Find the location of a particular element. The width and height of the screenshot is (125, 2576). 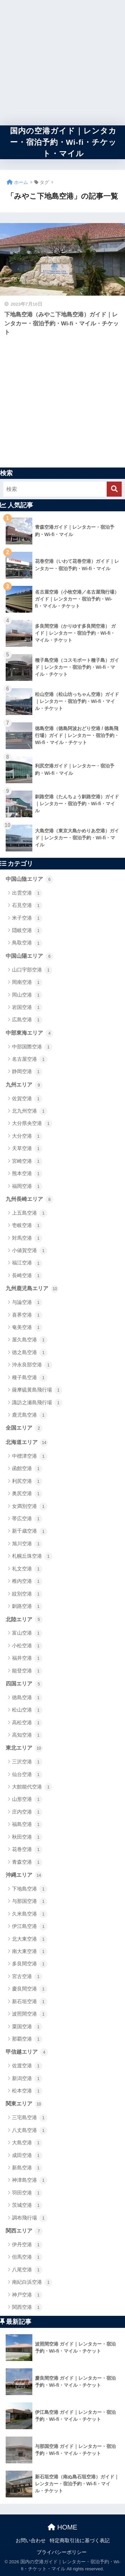

新潟空港 is located at coordinates (27, 2079).